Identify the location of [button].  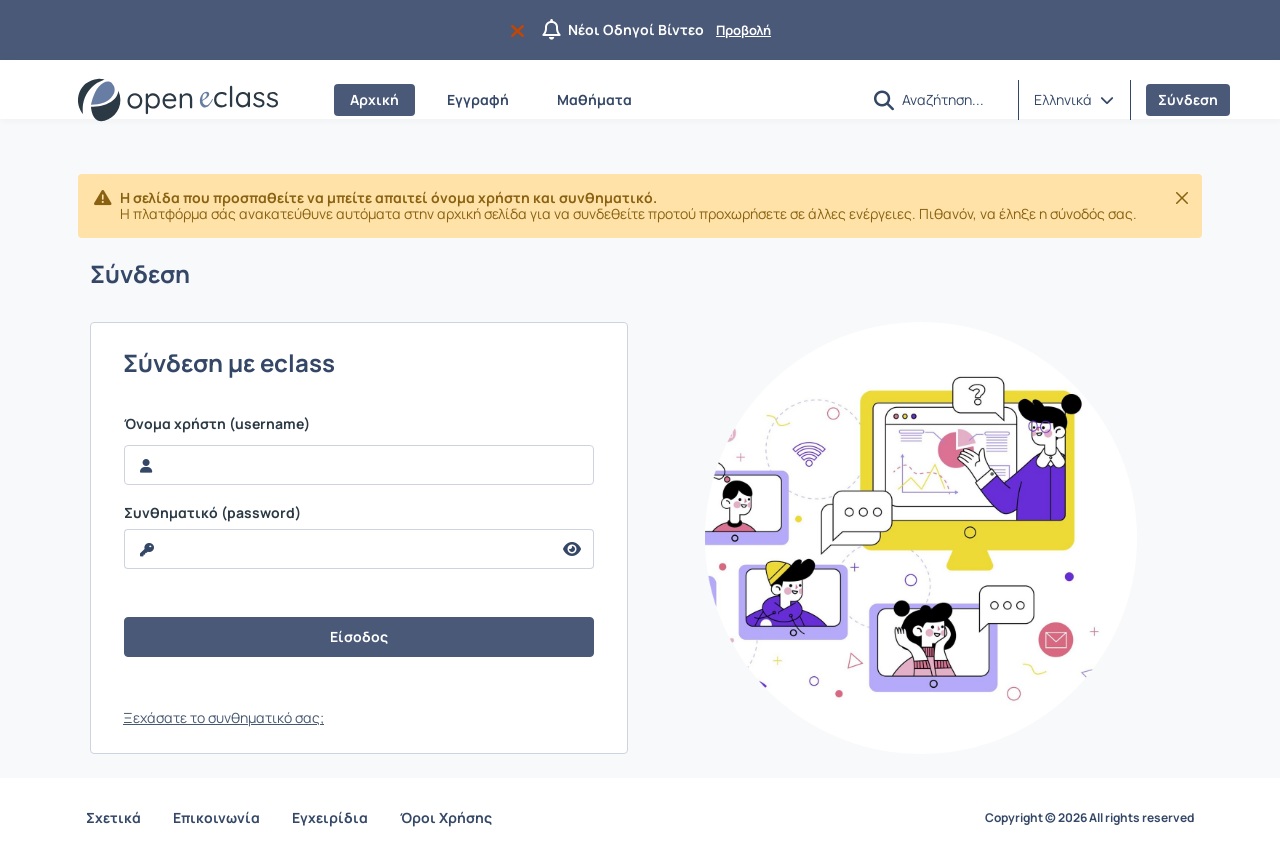
(884, 100).